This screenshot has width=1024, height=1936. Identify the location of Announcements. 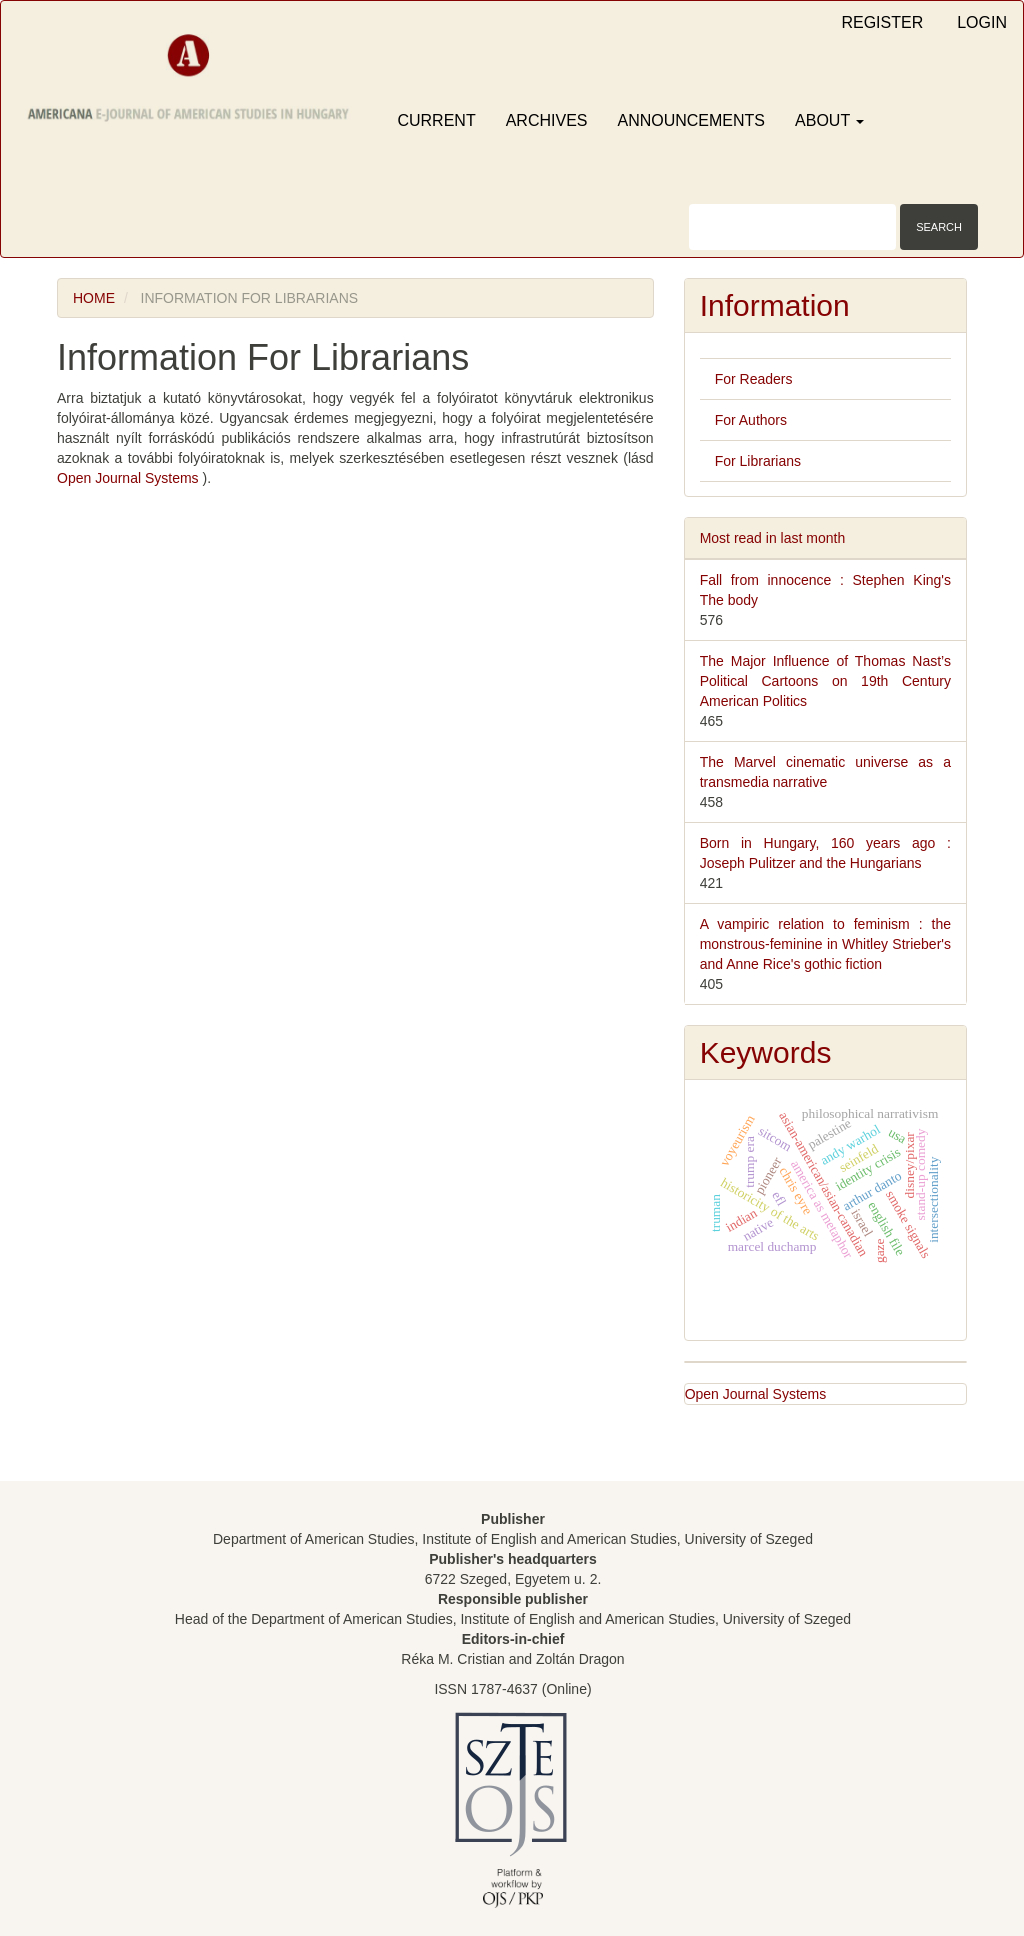
(691, 120).